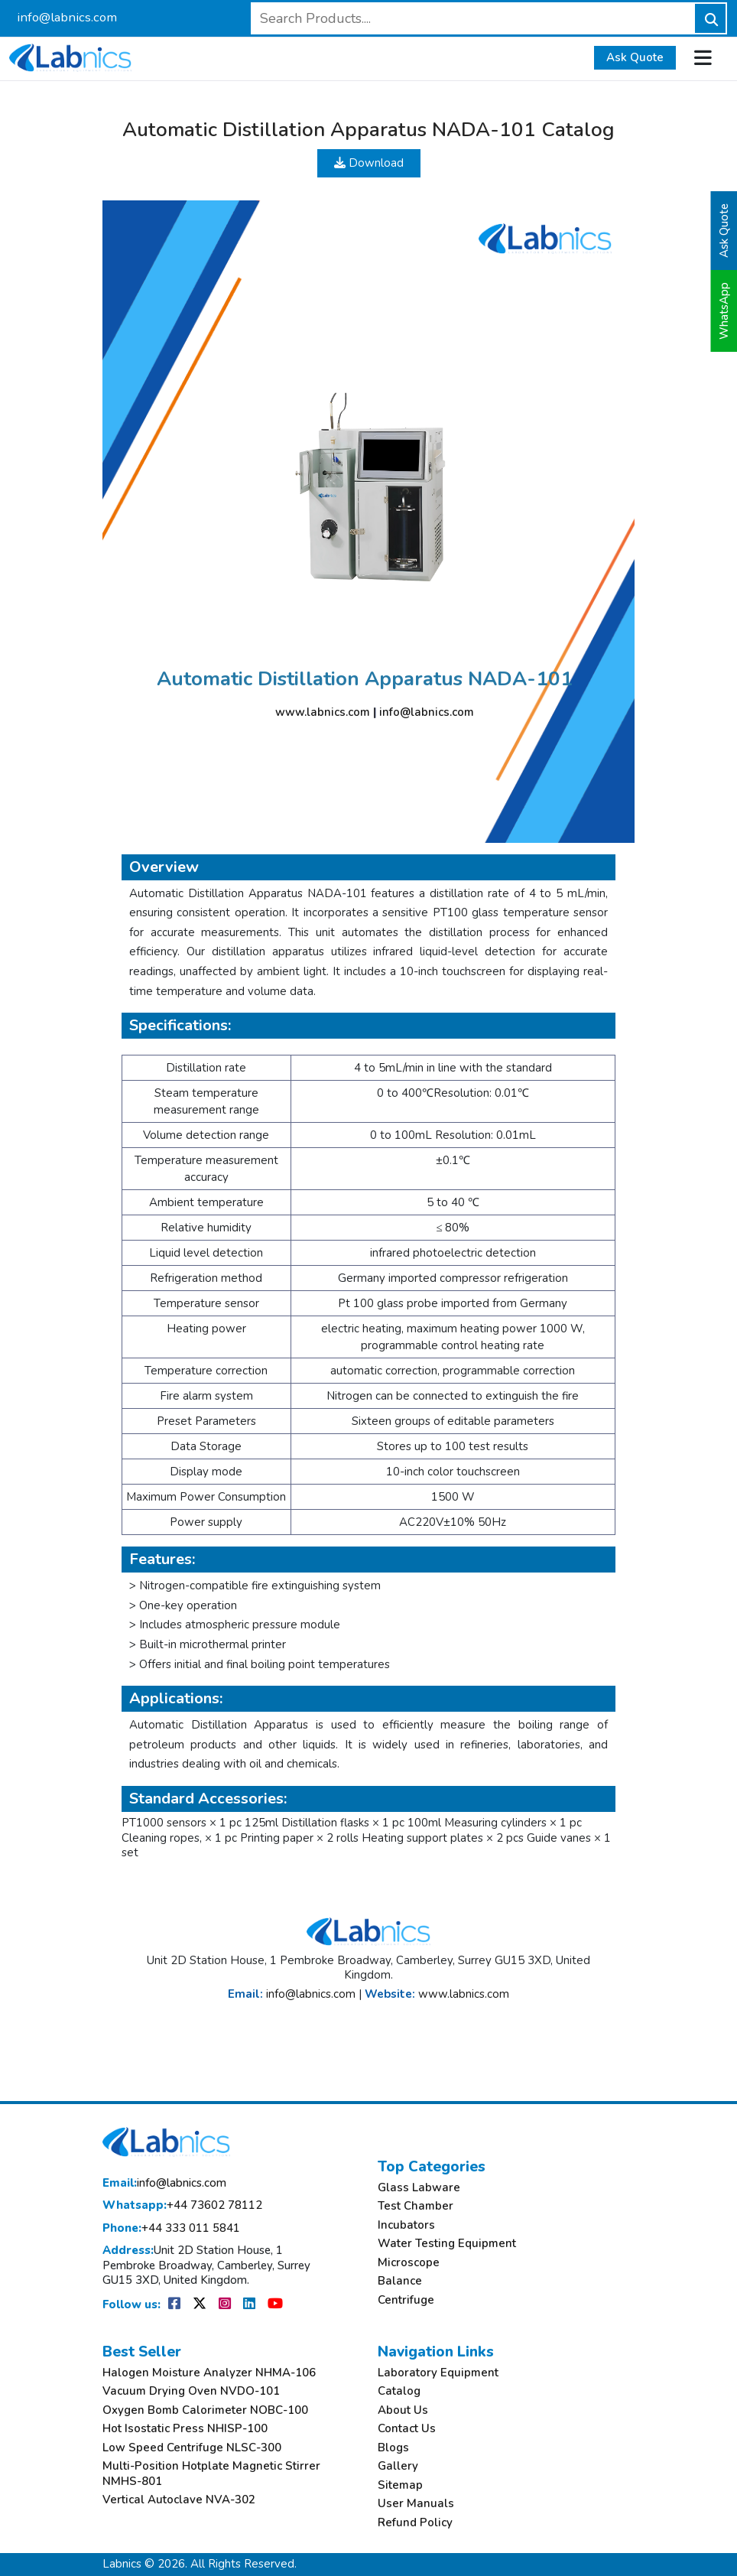  I want to click on About Us, so click(403, 2410).